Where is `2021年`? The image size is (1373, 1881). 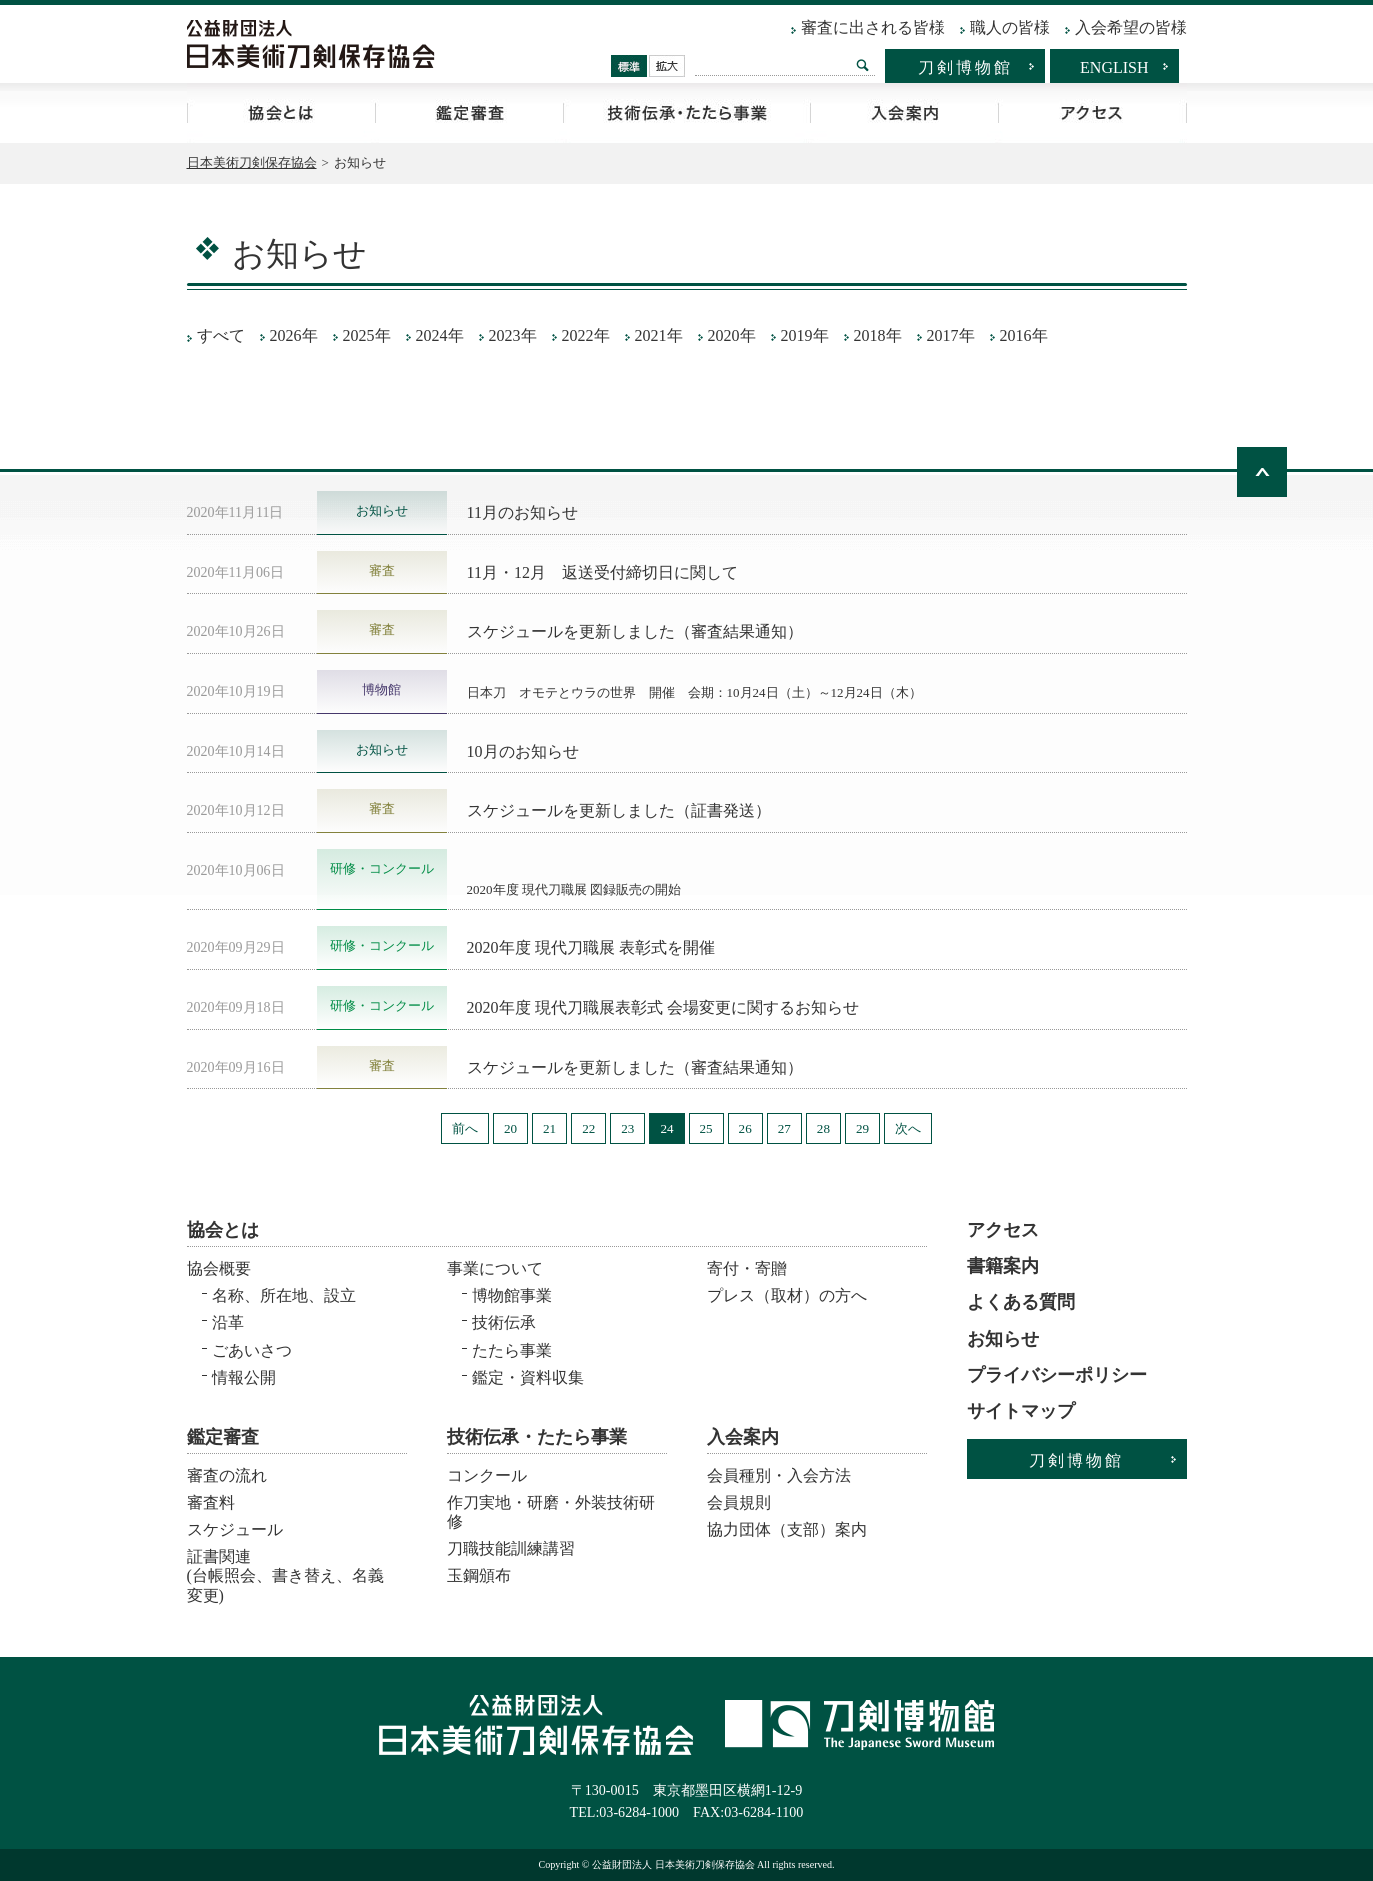 2021年 is located at coordinates (659, 335).